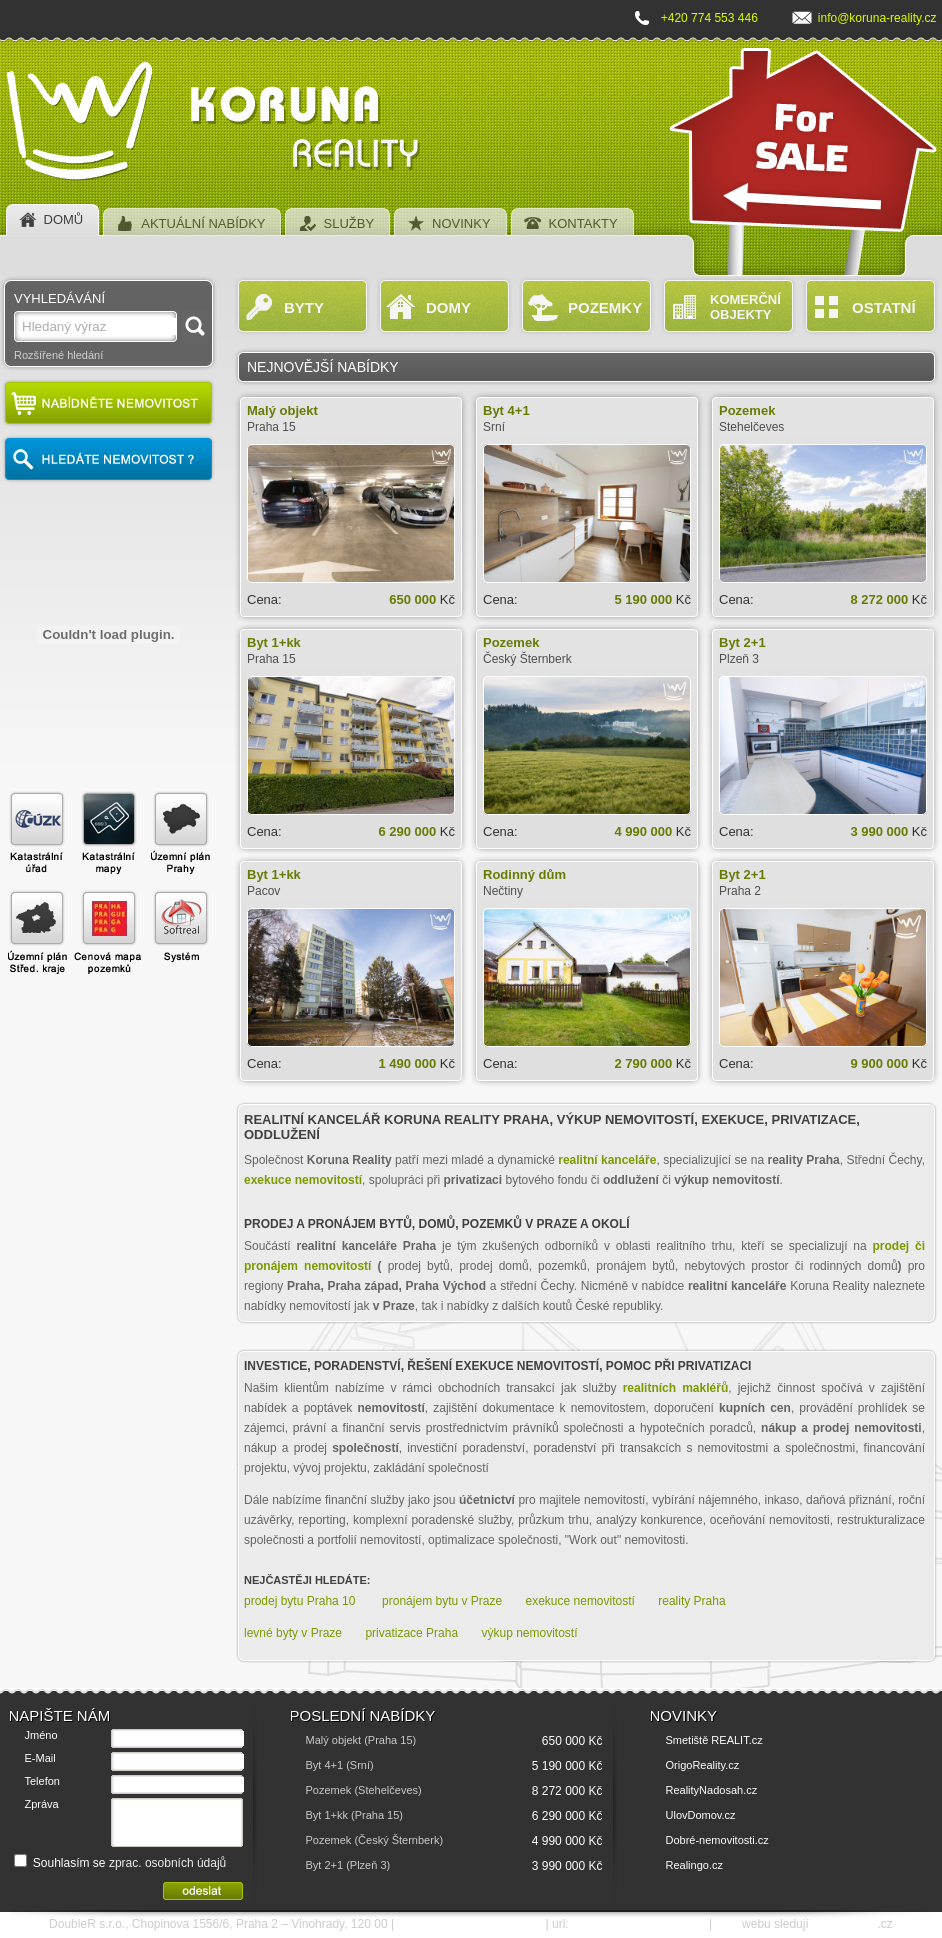 The height and width of the screenshot is (1938, 942). Describe the element at coordinates (348, 1865) in the screenshot. I see `Byt 2+1 (Plzeň 3)` at that location.